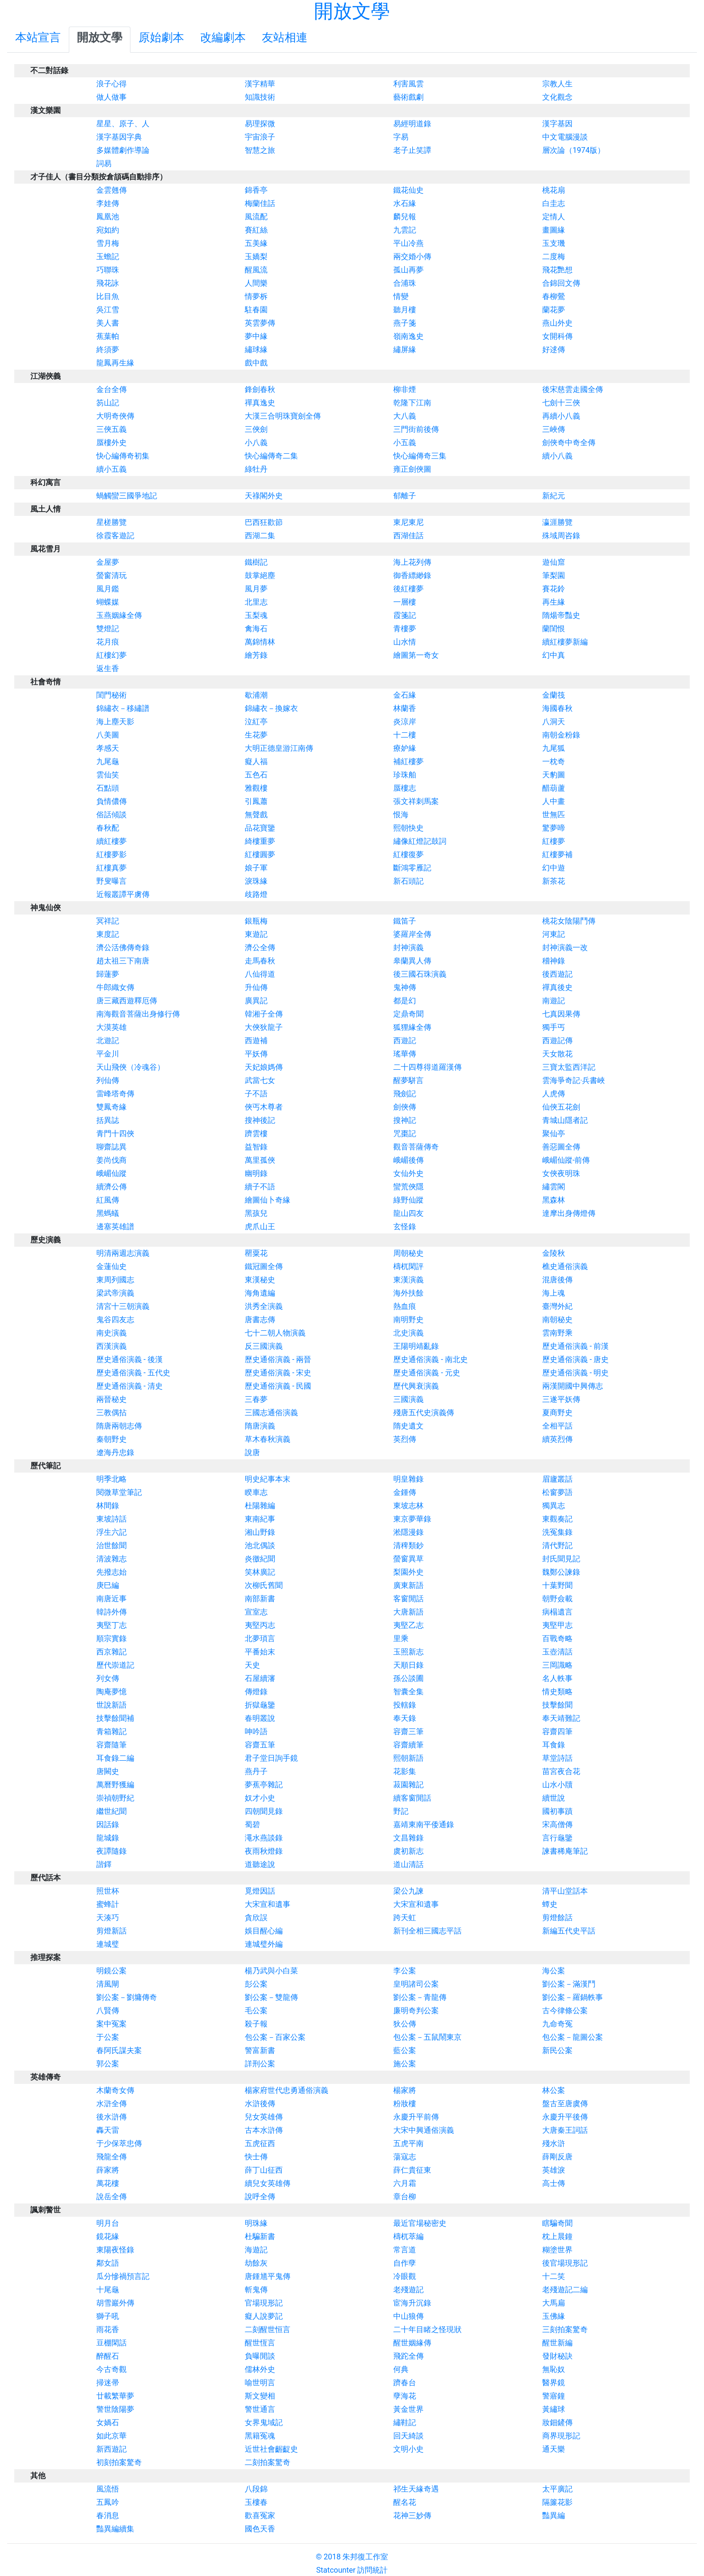  I want to click on 列女傳, so click(107, 1678).